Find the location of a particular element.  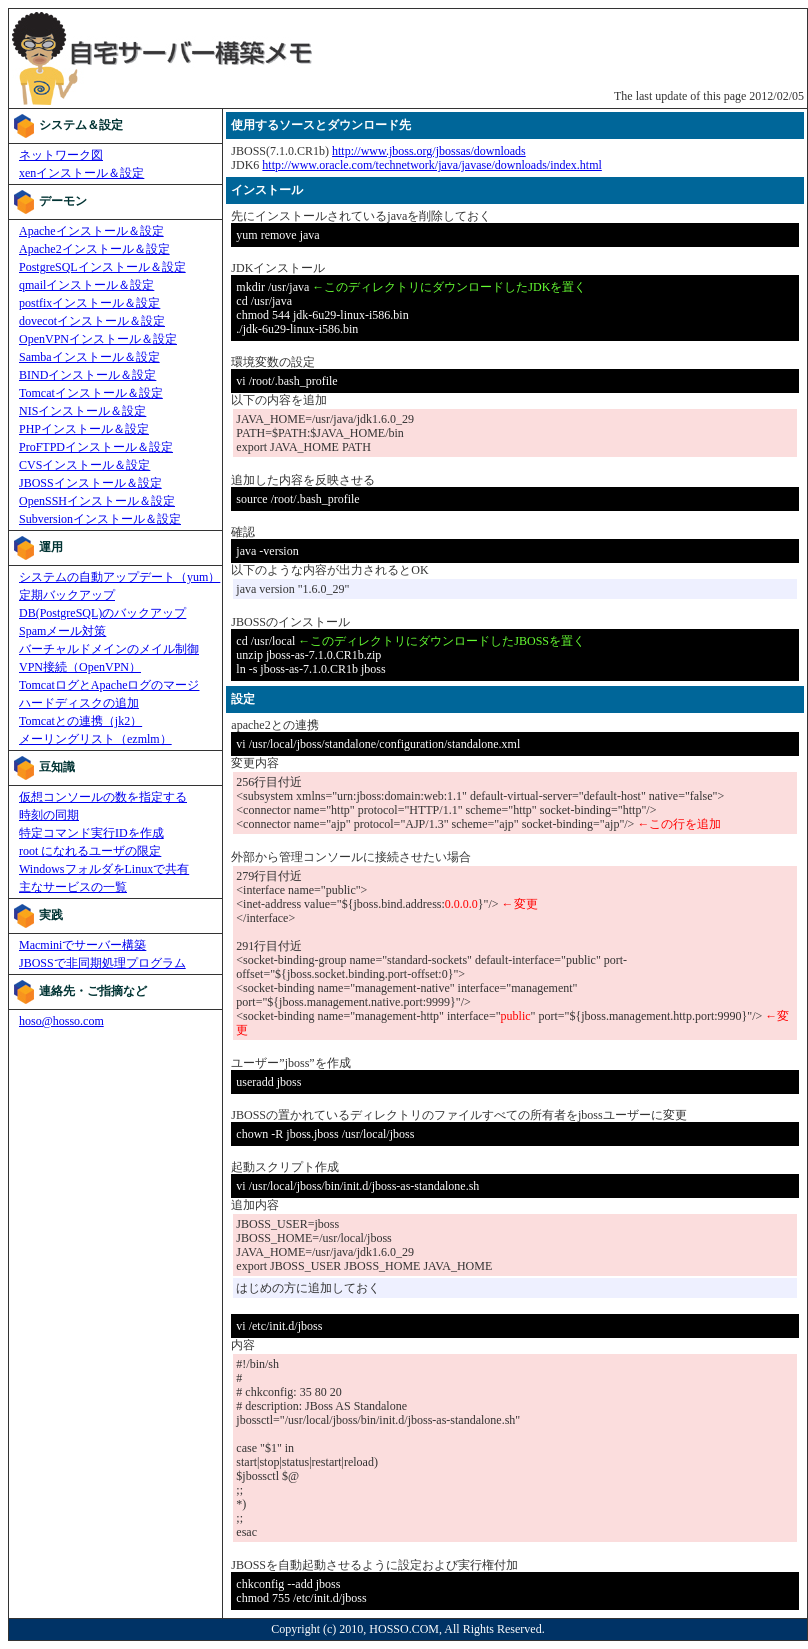

時刻の同期 is located at coordinates (49, 815).